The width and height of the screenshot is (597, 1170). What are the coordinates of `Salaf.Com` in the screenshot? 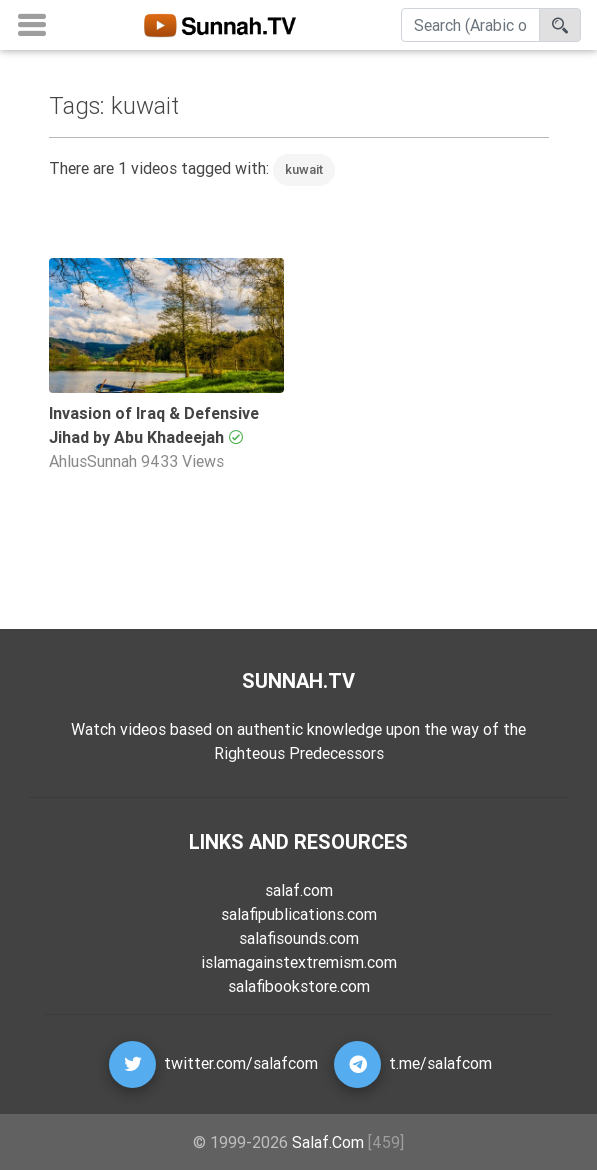 It's located at (328, 1142).